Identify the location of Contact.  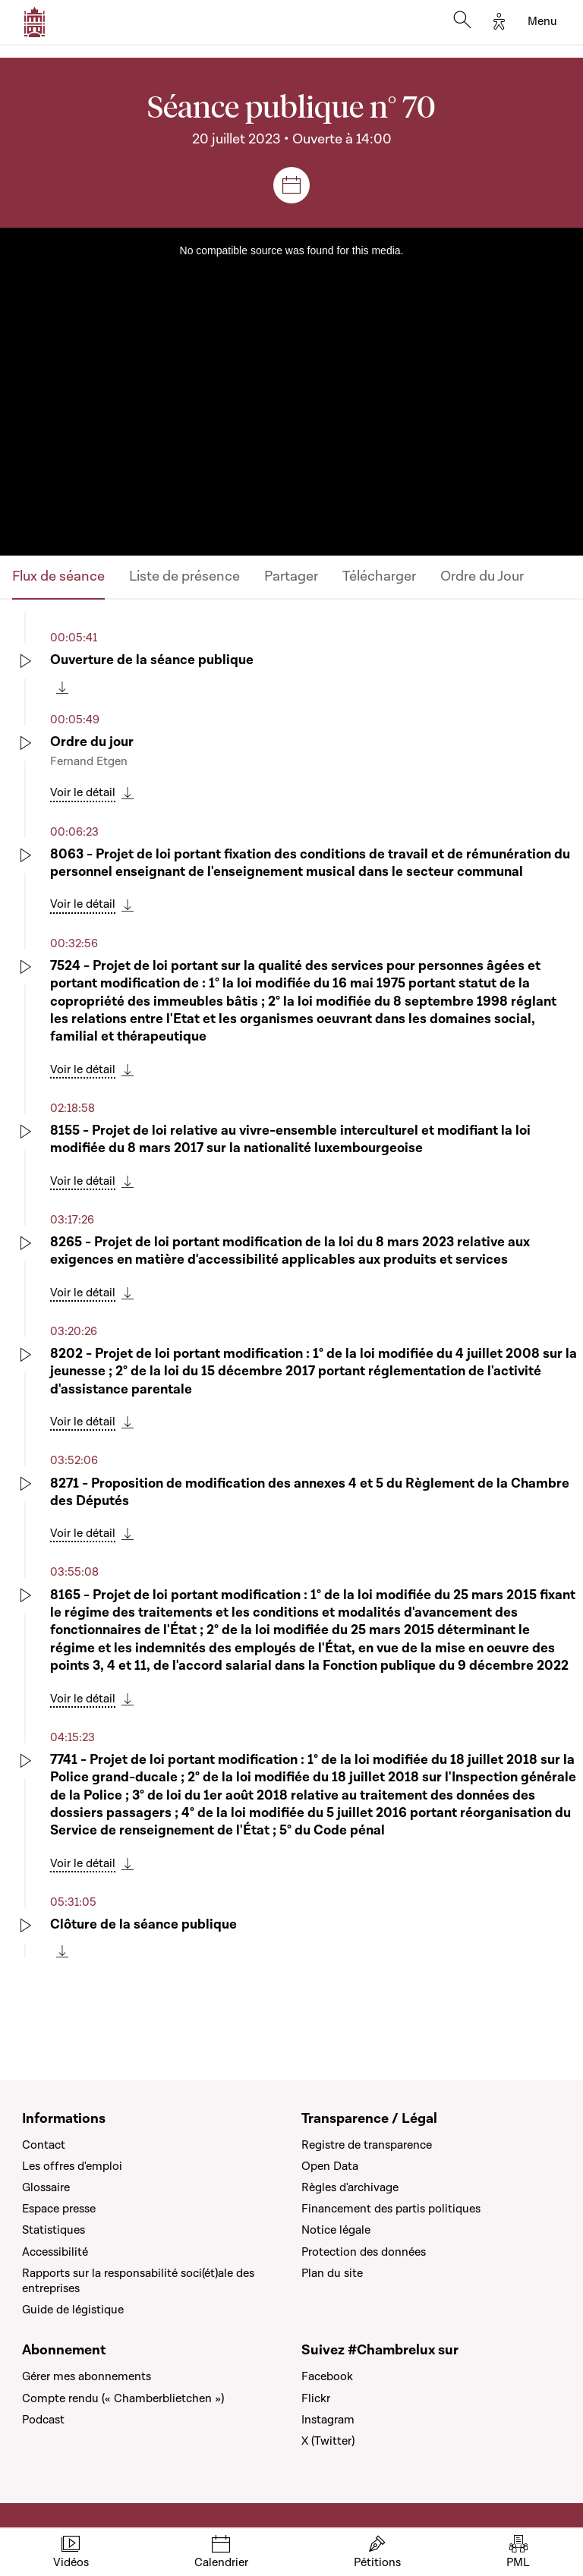
(43, 2144).